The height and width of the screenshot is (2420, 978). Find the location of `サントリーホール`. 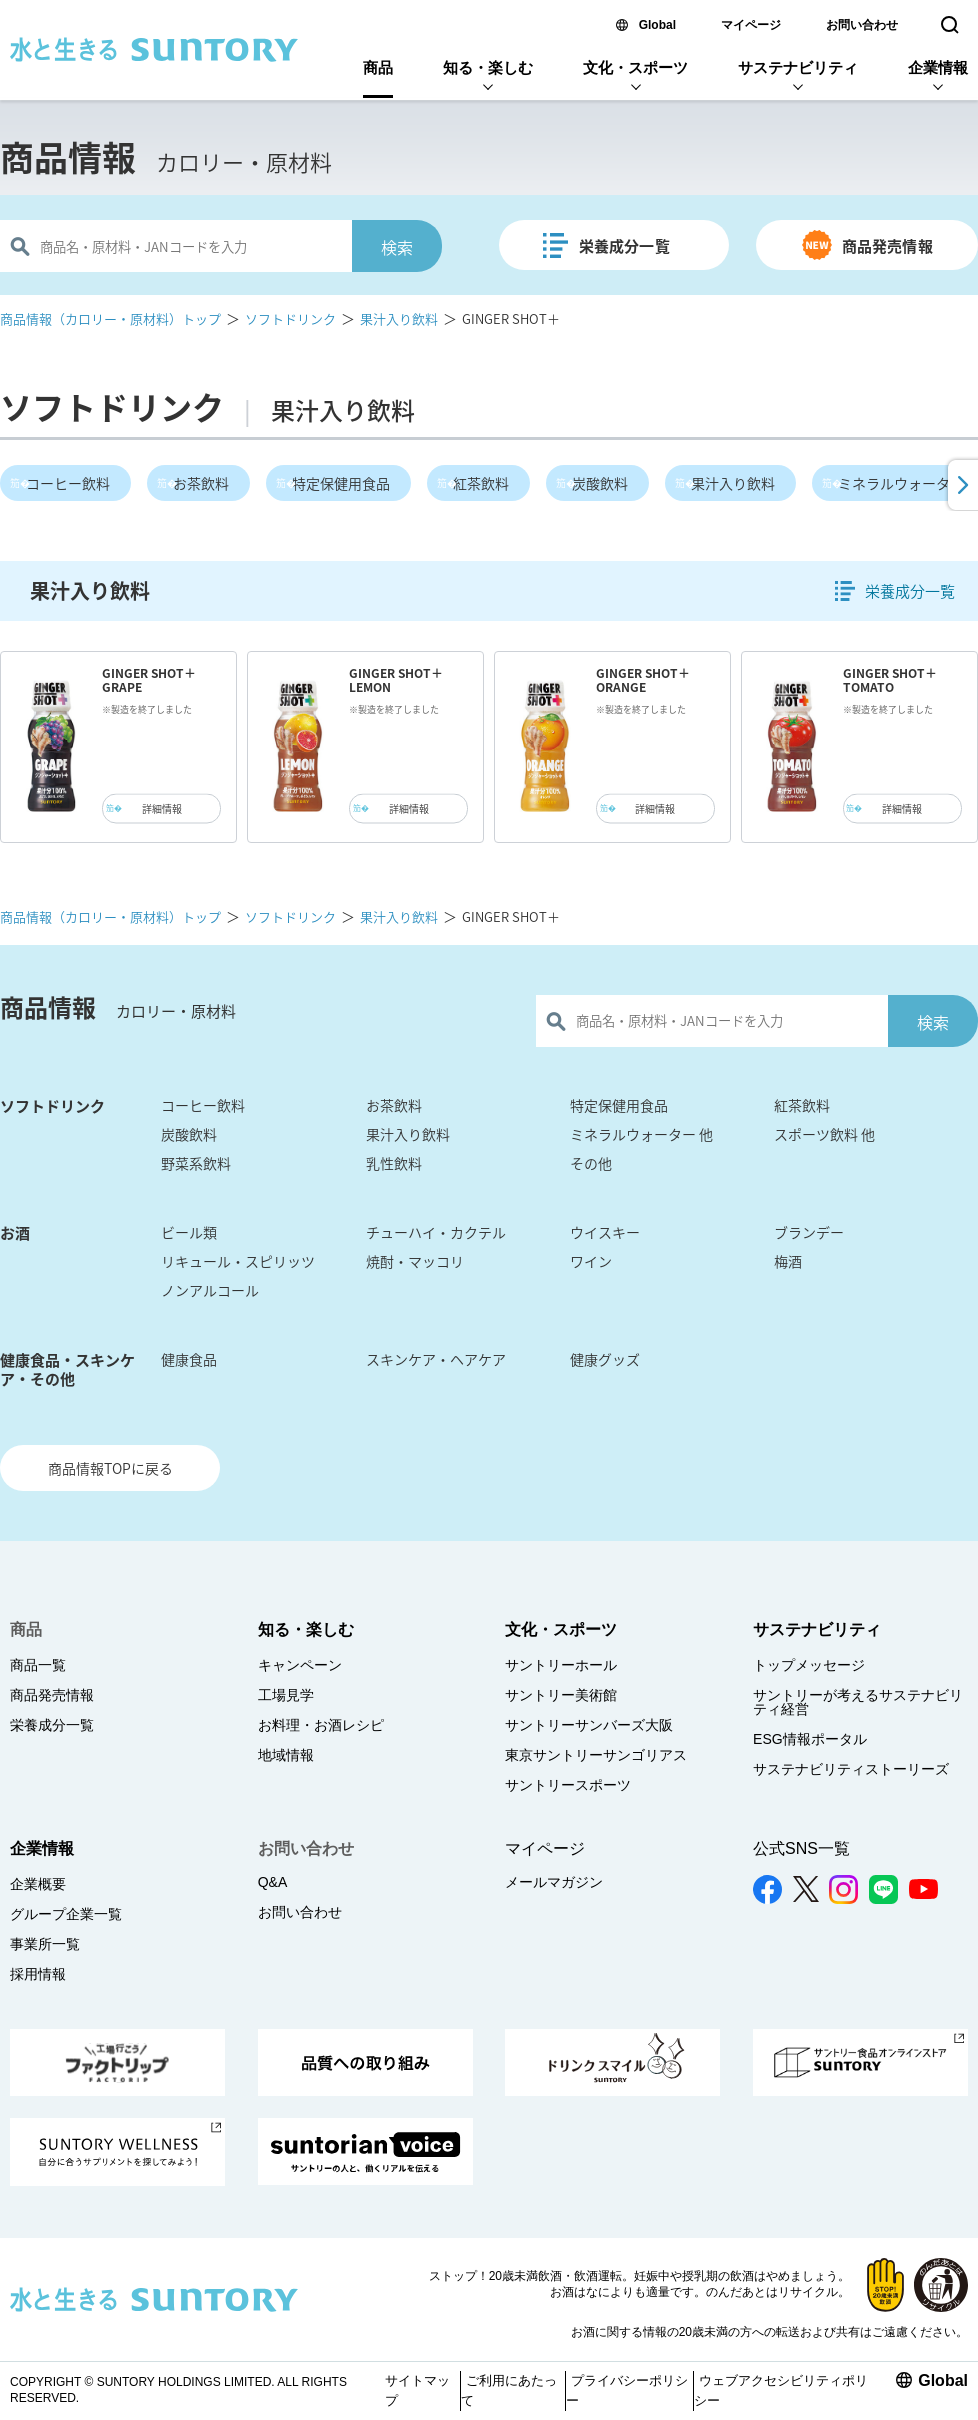

サントリーホール is located at coordinates (561, 1665).